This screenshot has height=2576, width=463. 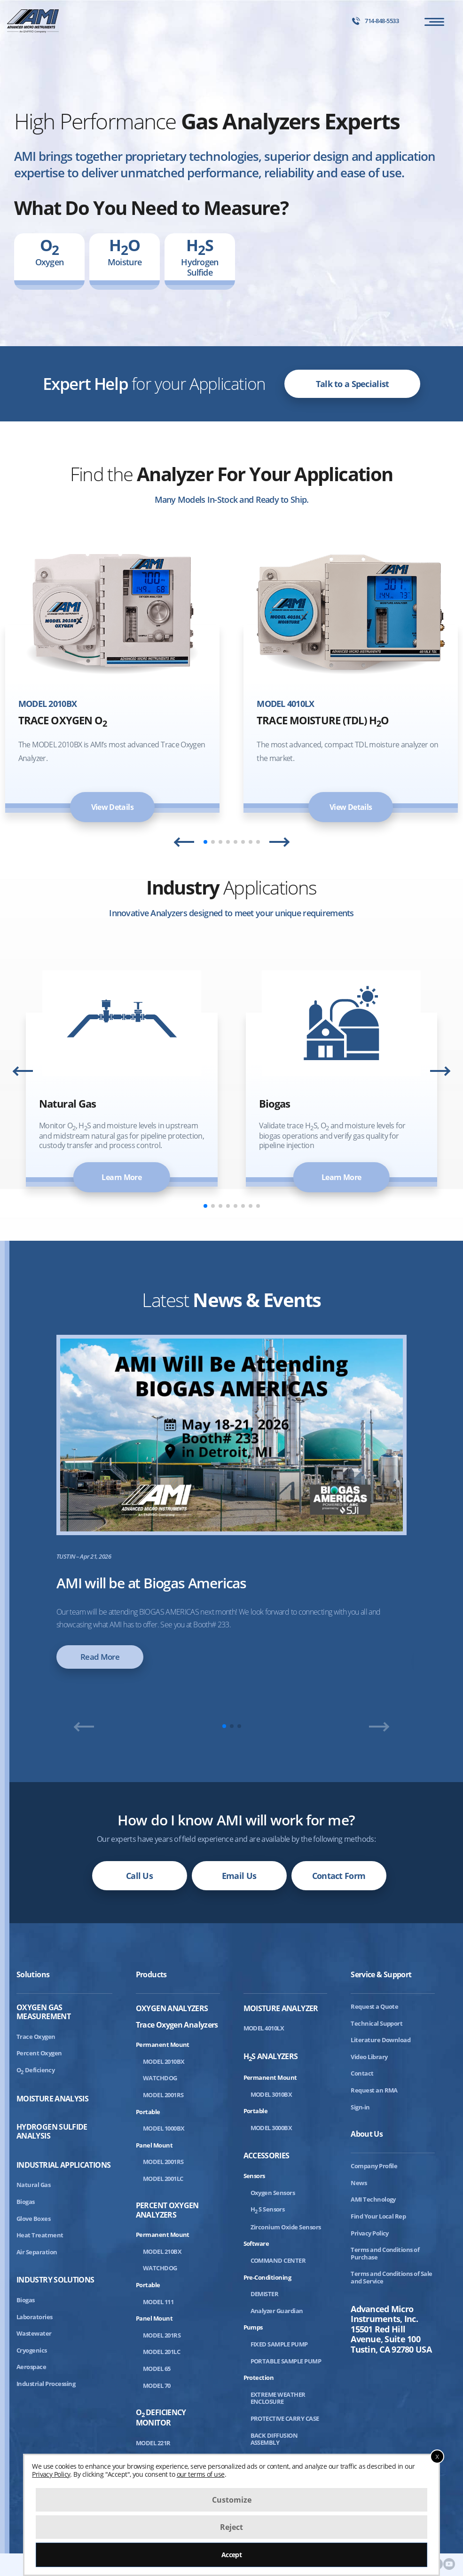 What do you see at coordinates (268, 2209) in the screenshot?
I see `HS Sensors` at bounding box center [268, 2209].